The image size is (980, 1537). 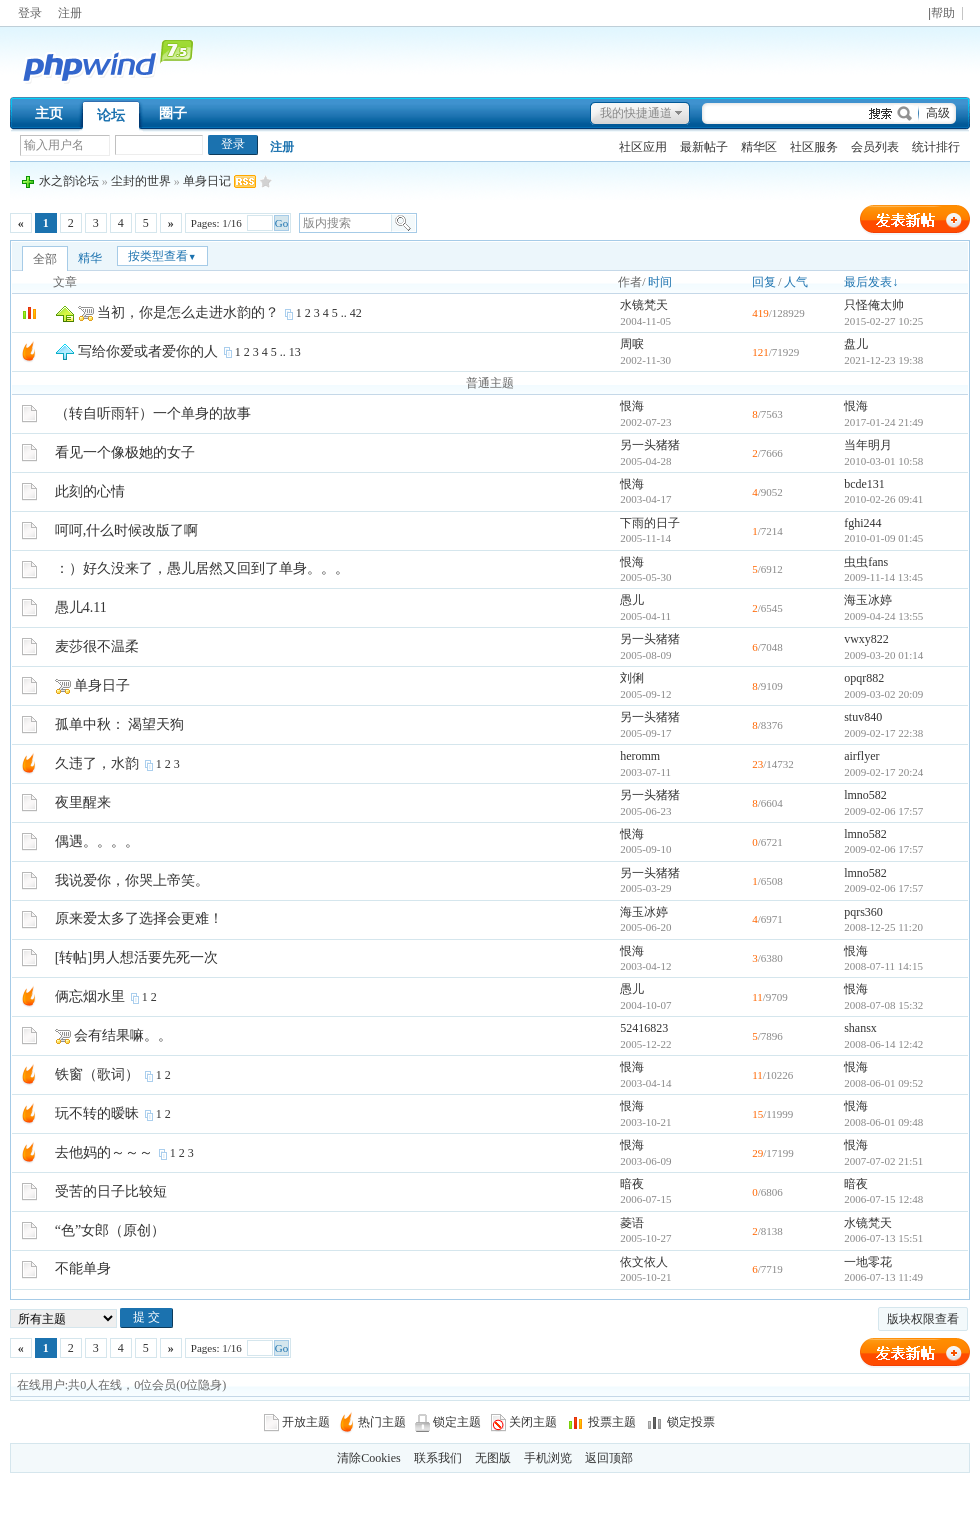 What do you see at coordinates (923, 1319) in the screenshot?
I see `版块权限查看` at bounding box center [923, 1319].